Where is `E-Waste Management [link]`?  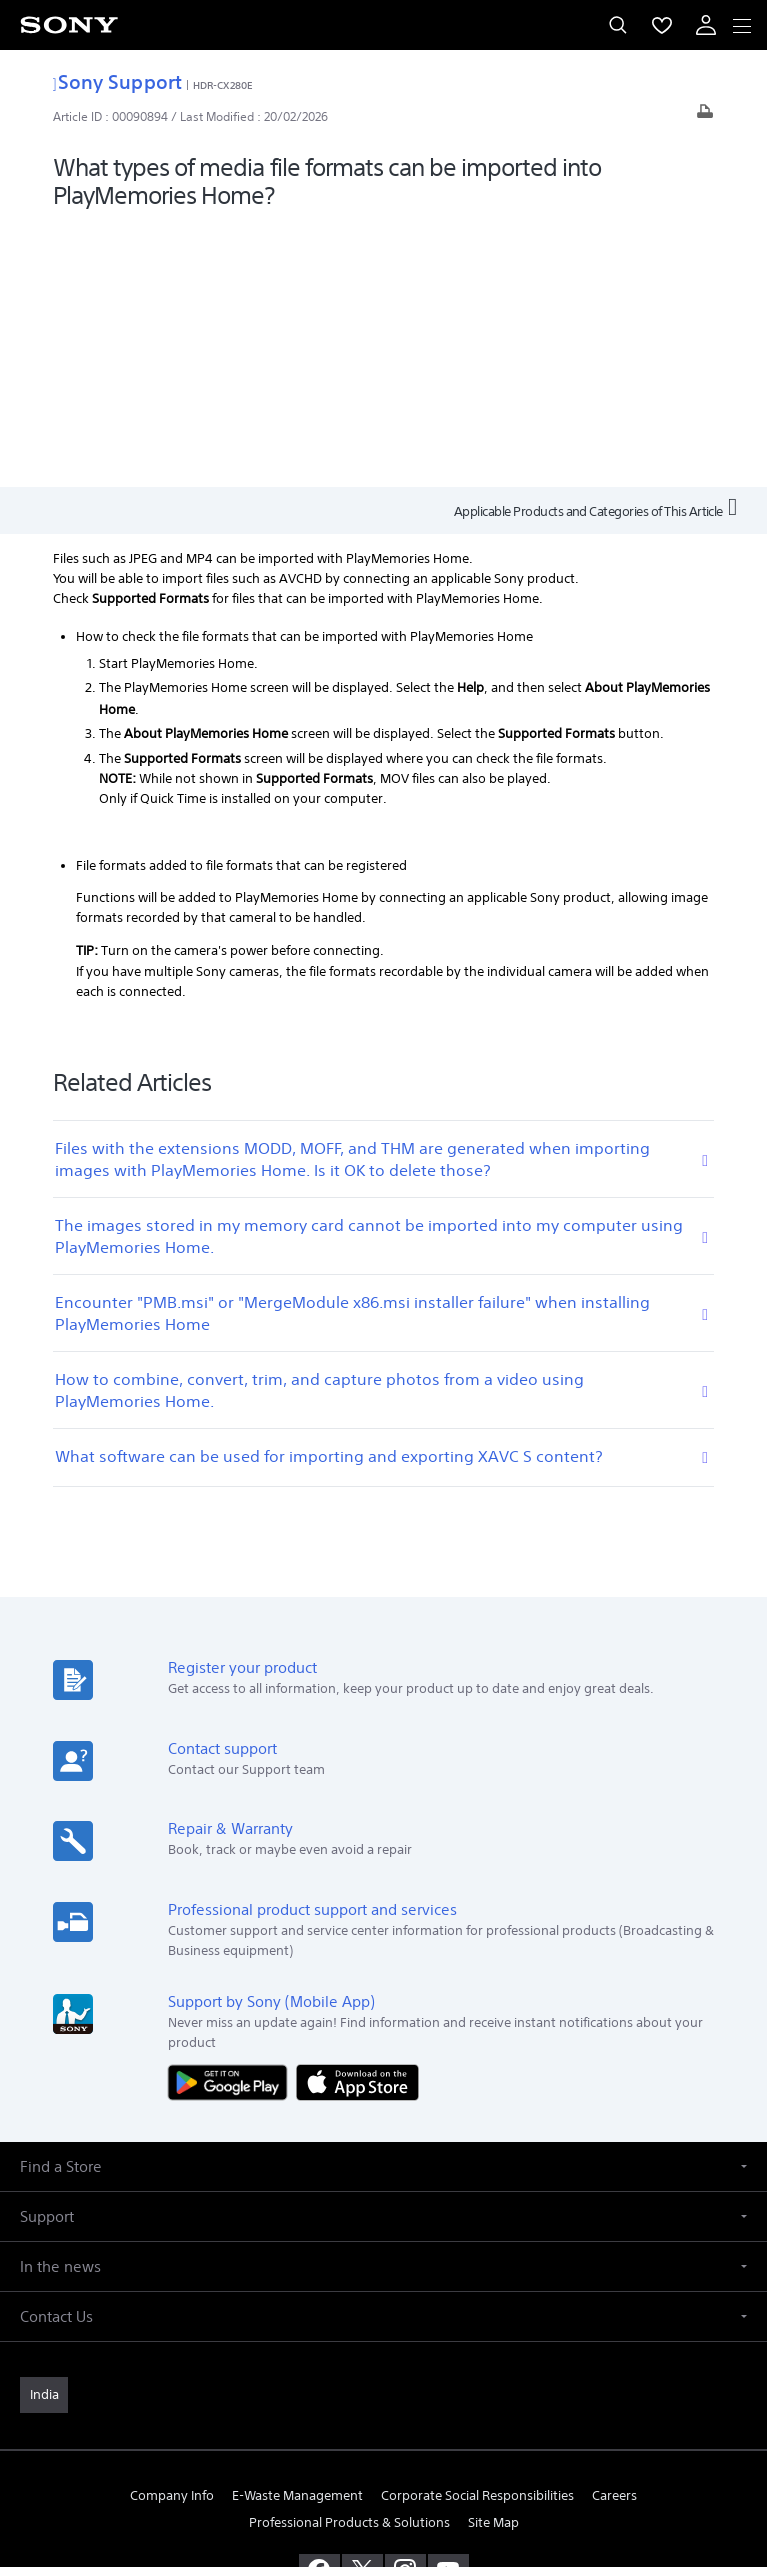 E-Waste Management [link] is located at coordinates (297, 2233).